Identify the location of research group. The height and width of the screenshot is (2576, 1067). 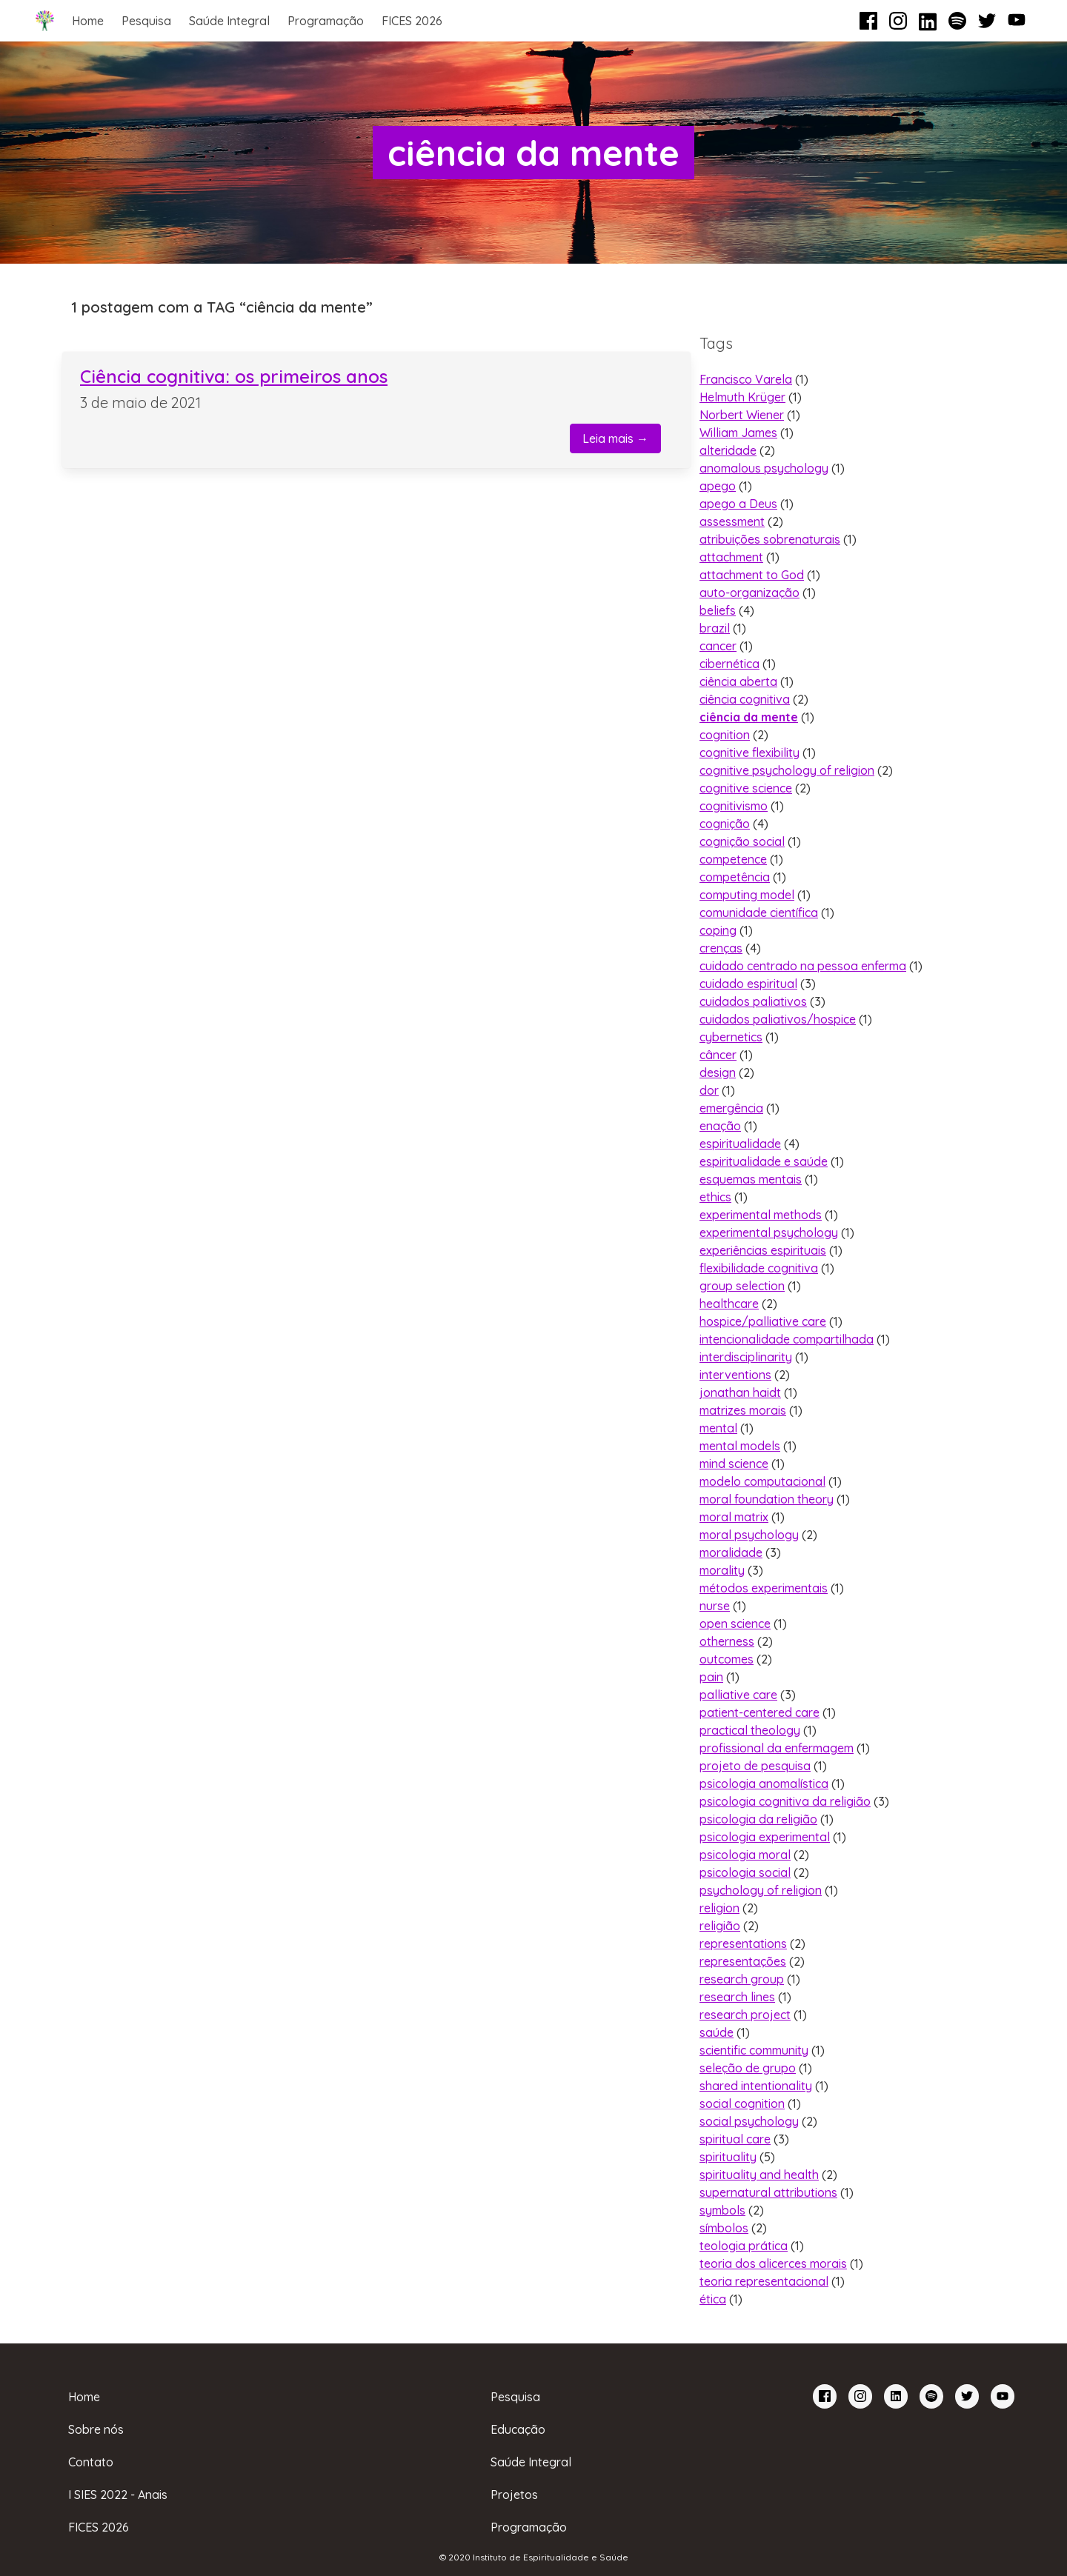
(741, 1979).